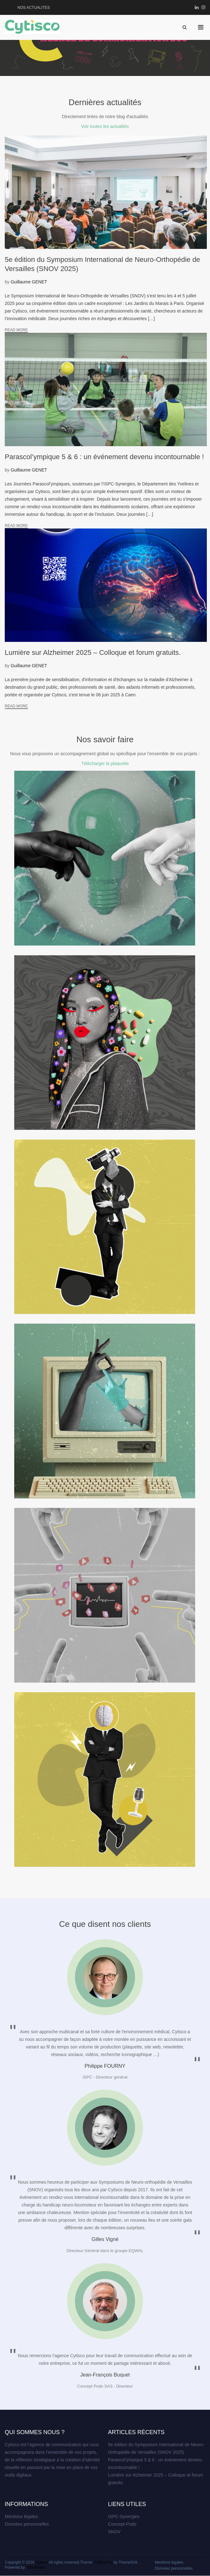  Describe the element at coordinates (16, 330) in the screenshot. I see `Read More` at that location.